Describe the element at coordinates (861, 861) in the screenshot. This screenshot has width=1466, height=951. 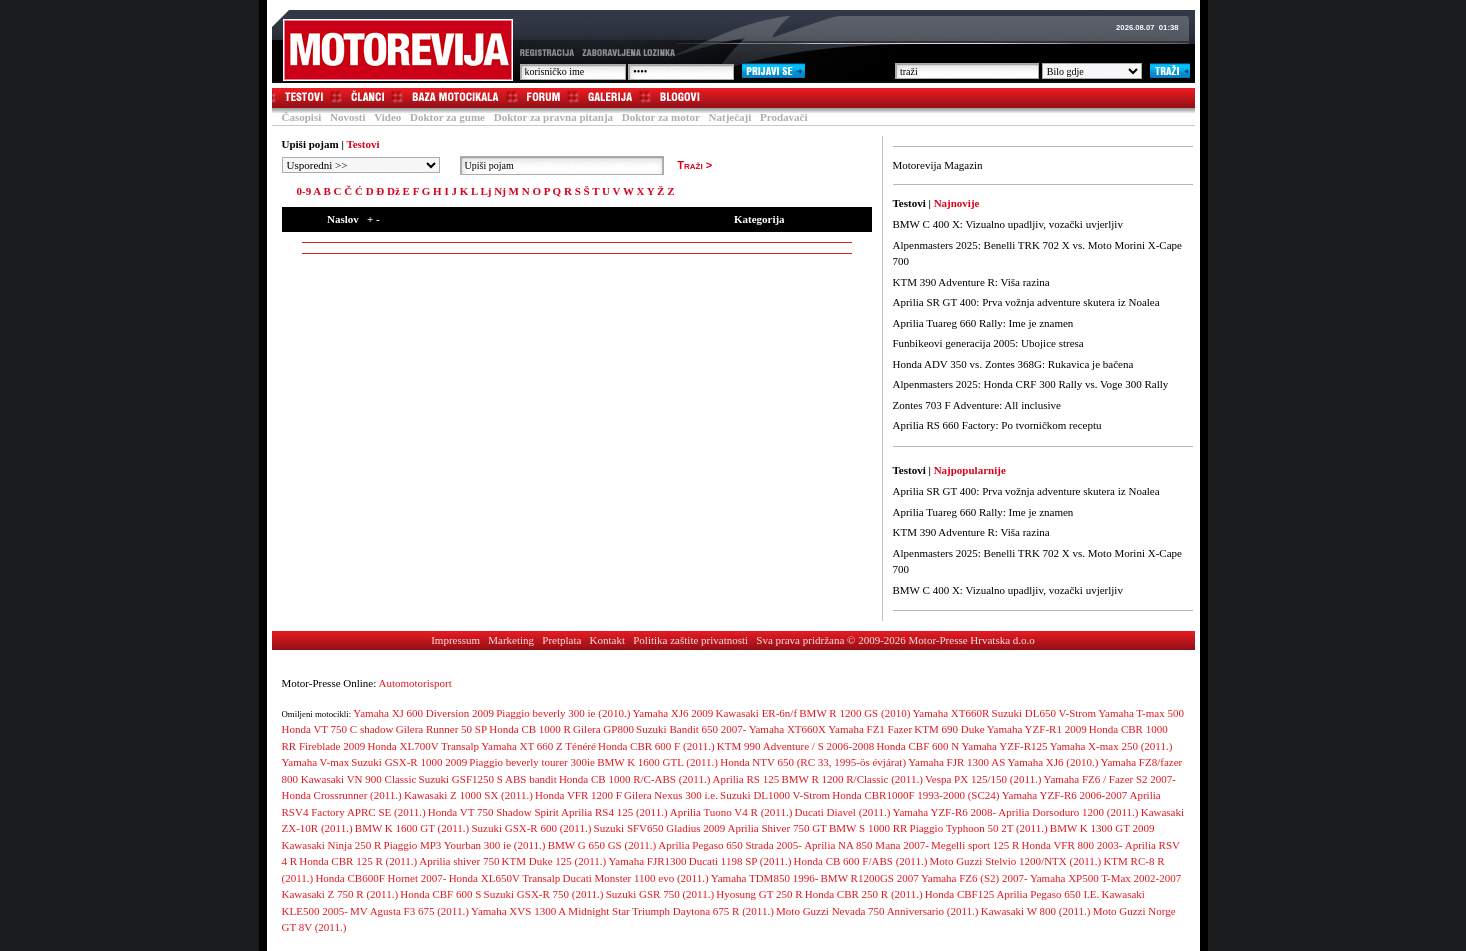
I see `Honda CB 600 F/ABS (2011.)` at that location.